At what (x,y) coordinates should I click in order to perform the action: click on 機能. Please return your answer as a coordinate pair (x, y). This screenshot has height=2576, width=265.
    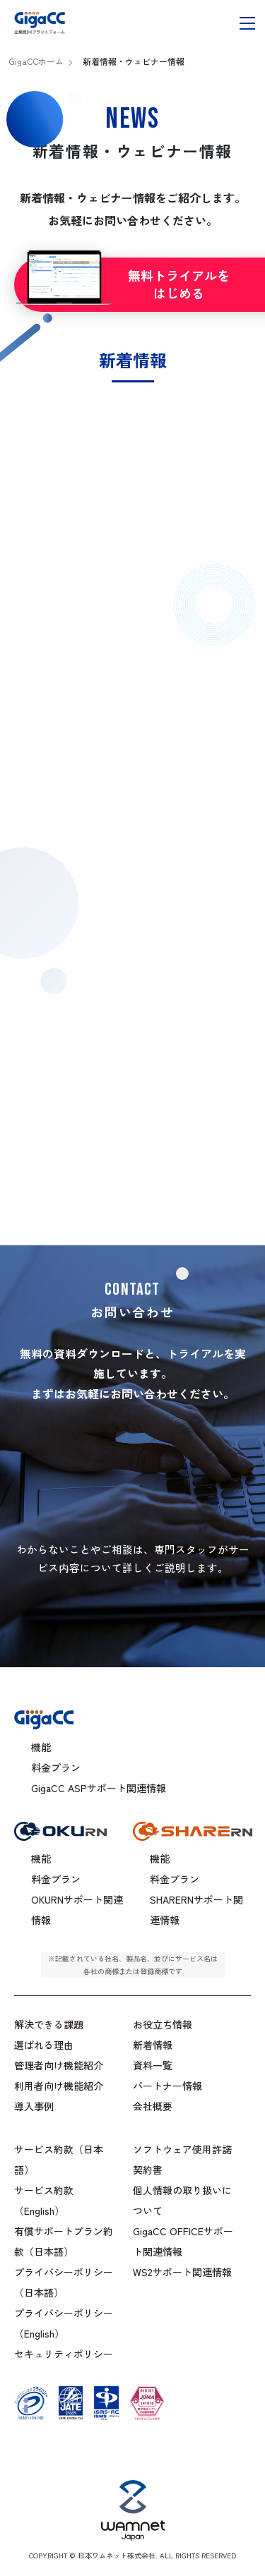
    Looking at the image, I should click on (41, 1747).